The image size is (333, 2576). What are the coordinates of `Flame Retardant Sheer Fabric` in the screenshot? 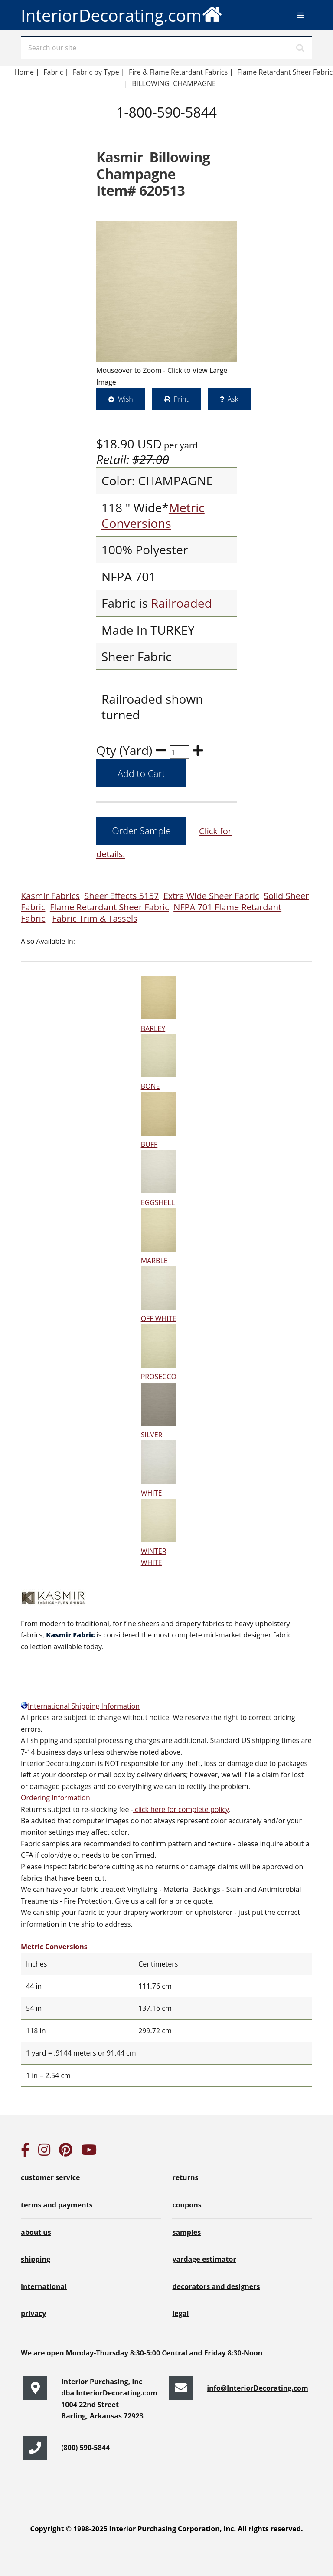 It's located at (109, 907).